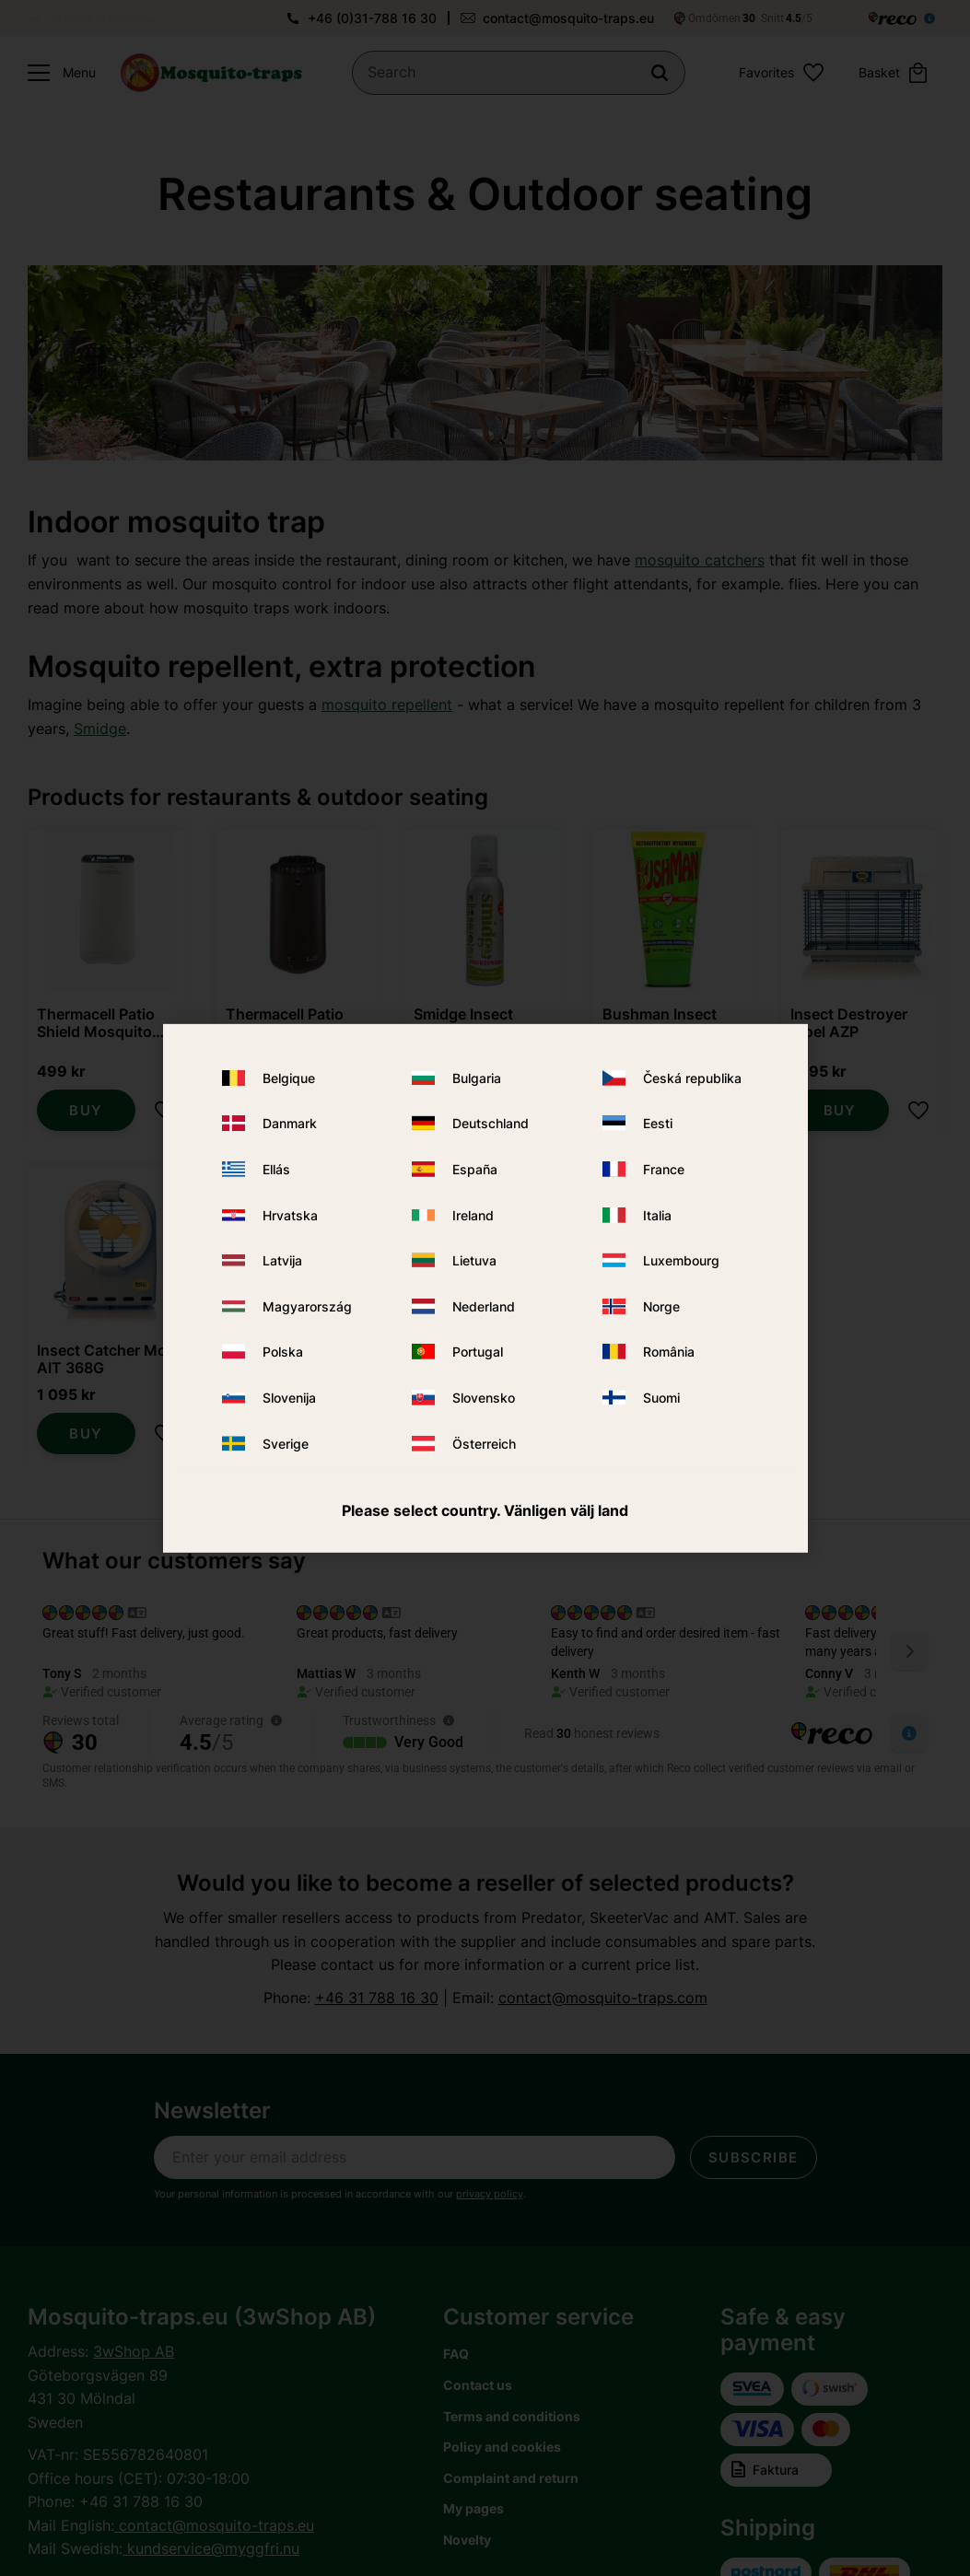 Image resolution: width=970 pixels, height=2576 pixels. I want to click on Lietuva, so click(474, 1260).